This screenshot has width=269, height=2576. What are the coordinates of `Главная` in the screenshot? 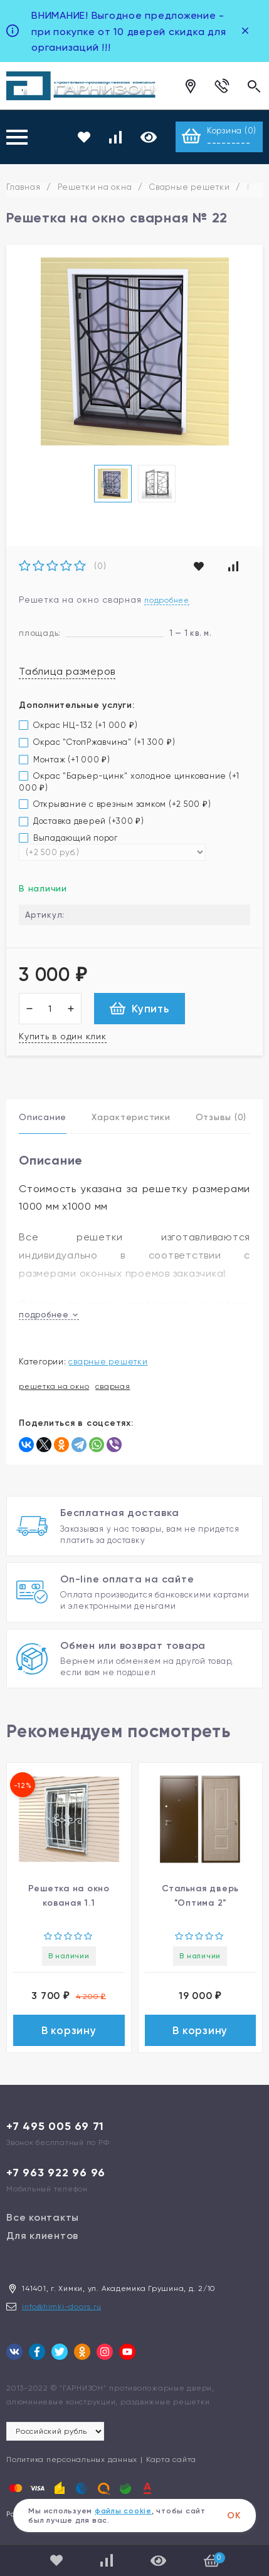 It's located at (23, 187).